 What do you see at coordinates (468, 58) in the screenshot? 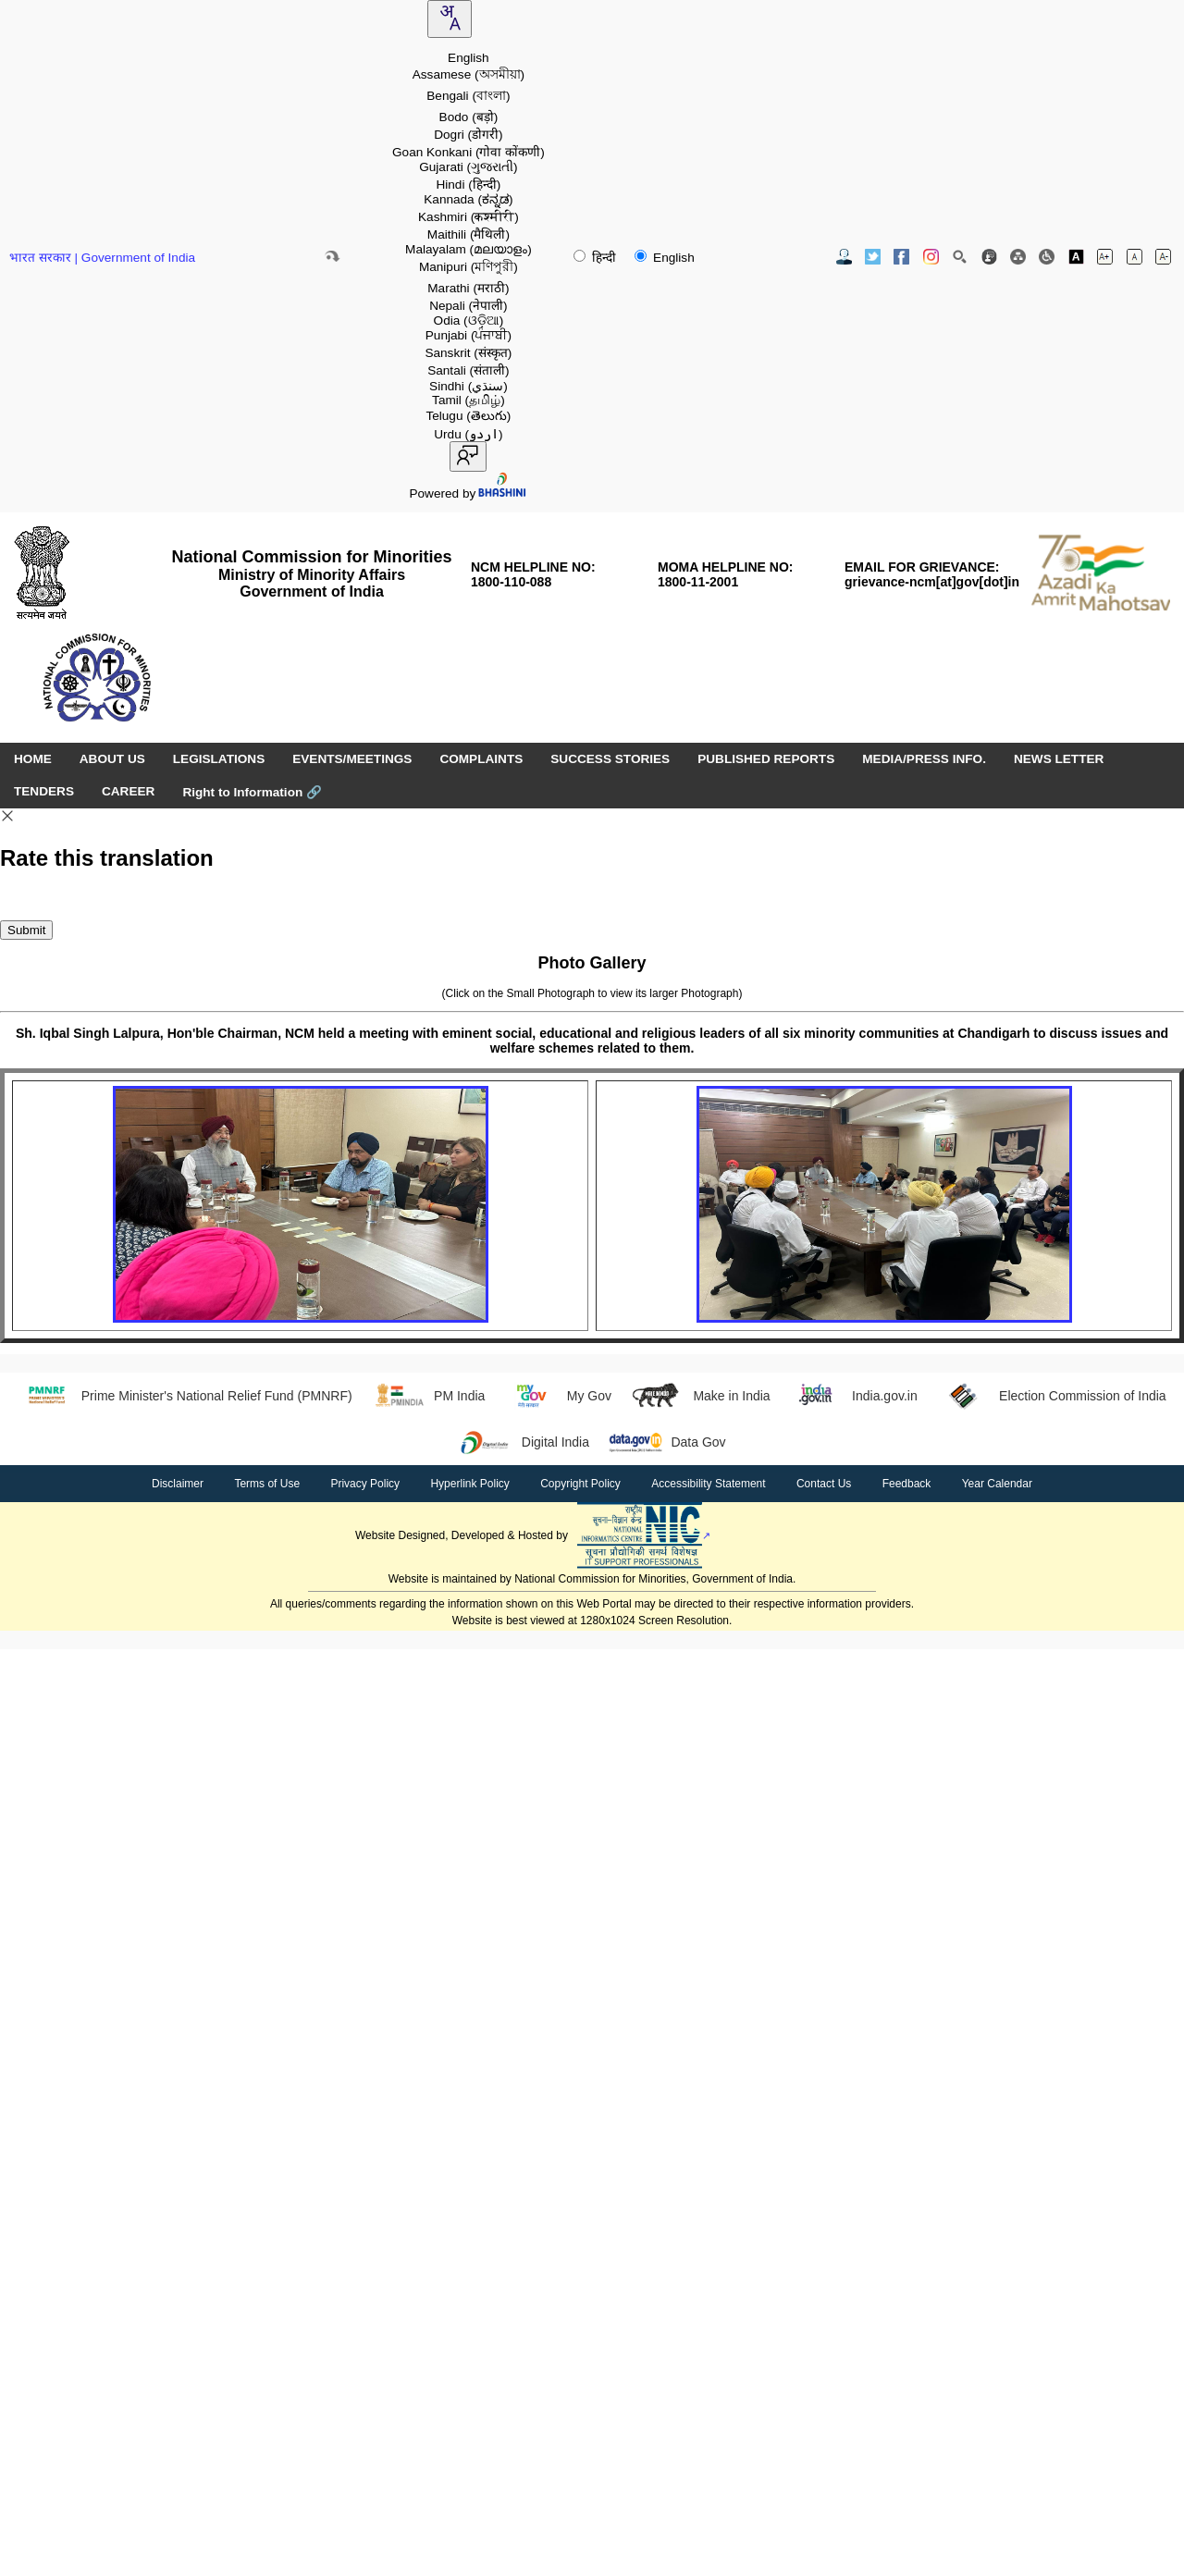
I see `English [option]` at bounding box center [468, 58].